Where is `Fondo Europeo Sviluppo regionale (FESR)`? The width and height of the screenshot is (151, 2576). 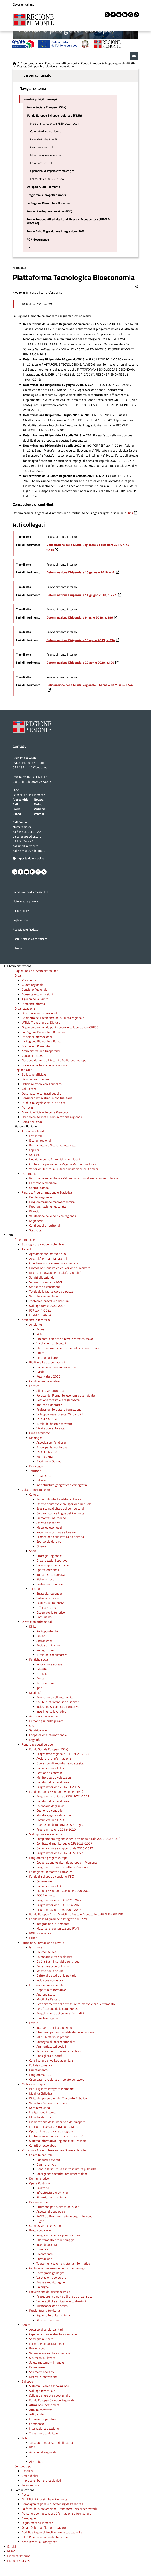 Fondo Europeo Sviluppo regionale (FESR) is located at coordinates (54, 115).